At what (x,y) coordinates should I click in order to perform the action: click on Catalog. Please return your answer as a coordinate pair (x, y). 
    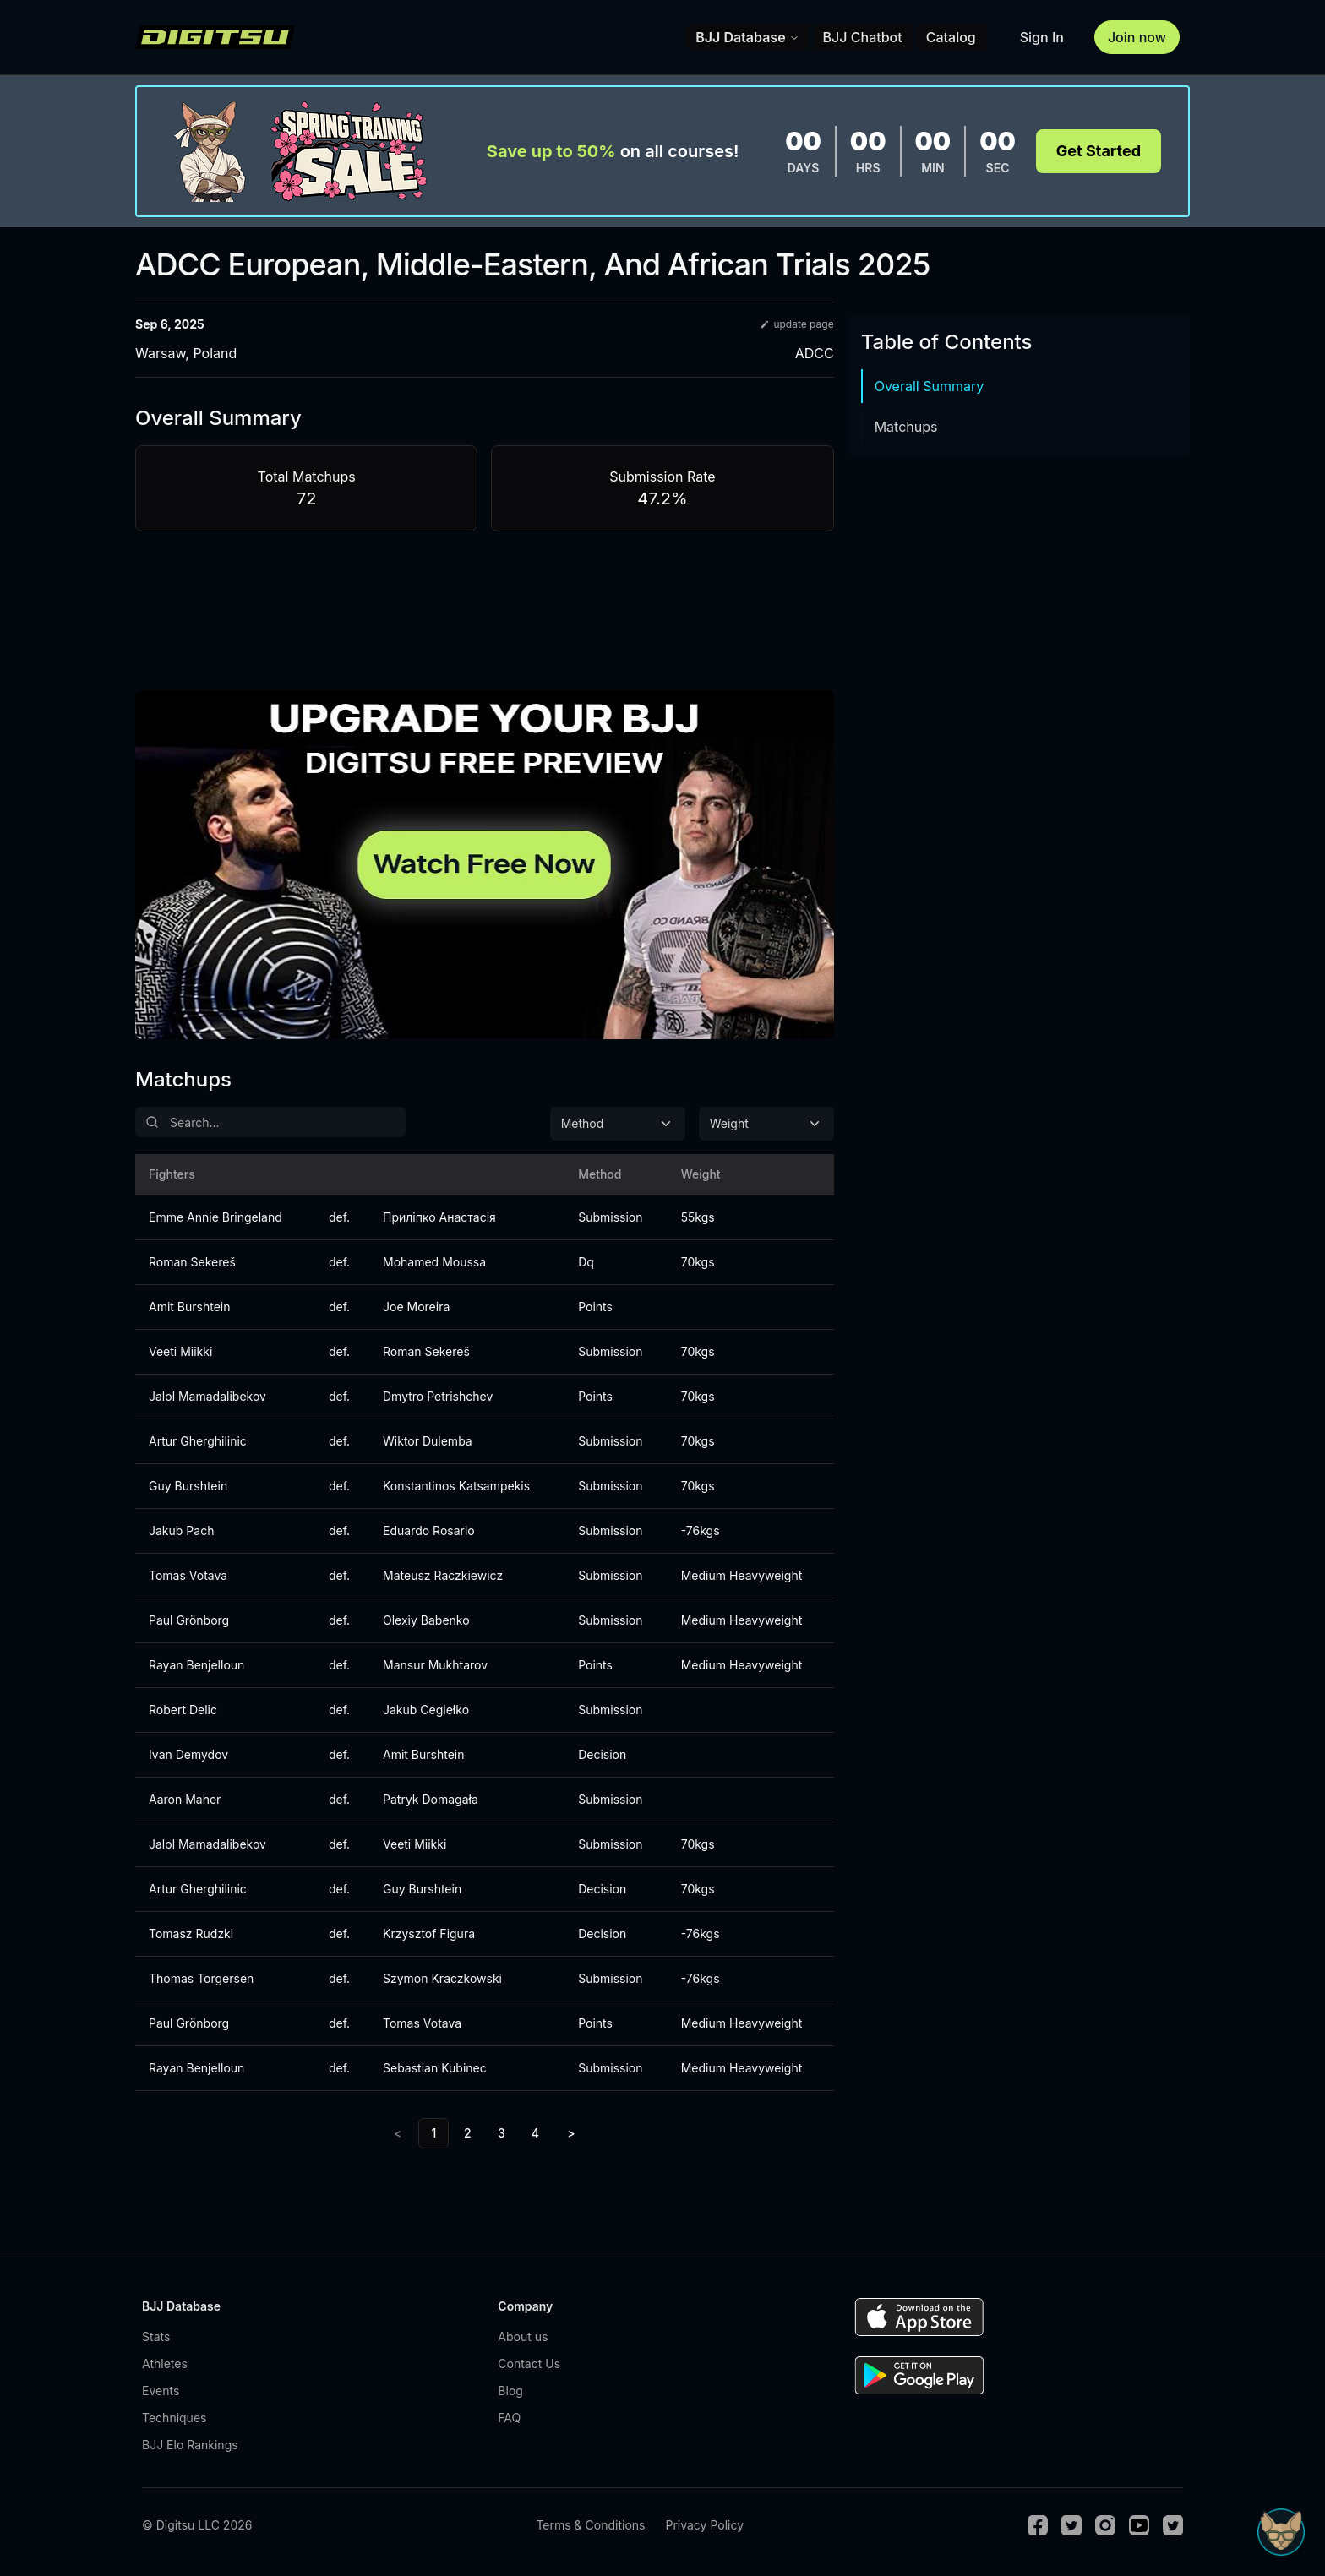
    Looking at the image, I should click on (951, 37).